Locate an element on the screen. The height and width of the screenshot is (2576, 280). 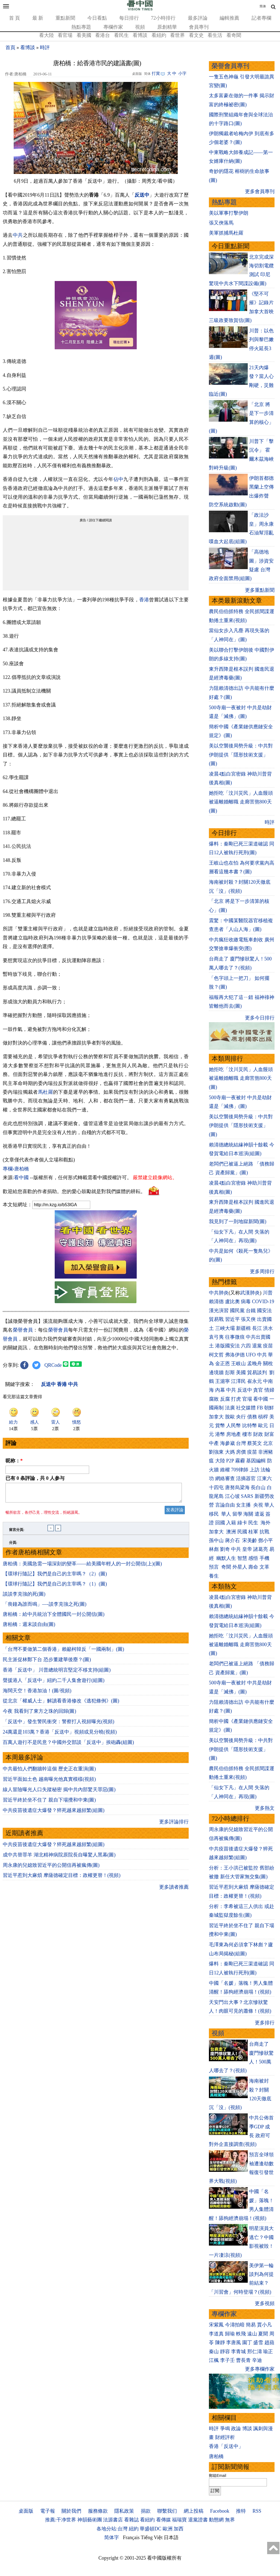
歡迎給您喜歡的作者捐助。您的愛心鼓勵就是對我們媒體的耕耘。 is located at coordinates (74, 1191).